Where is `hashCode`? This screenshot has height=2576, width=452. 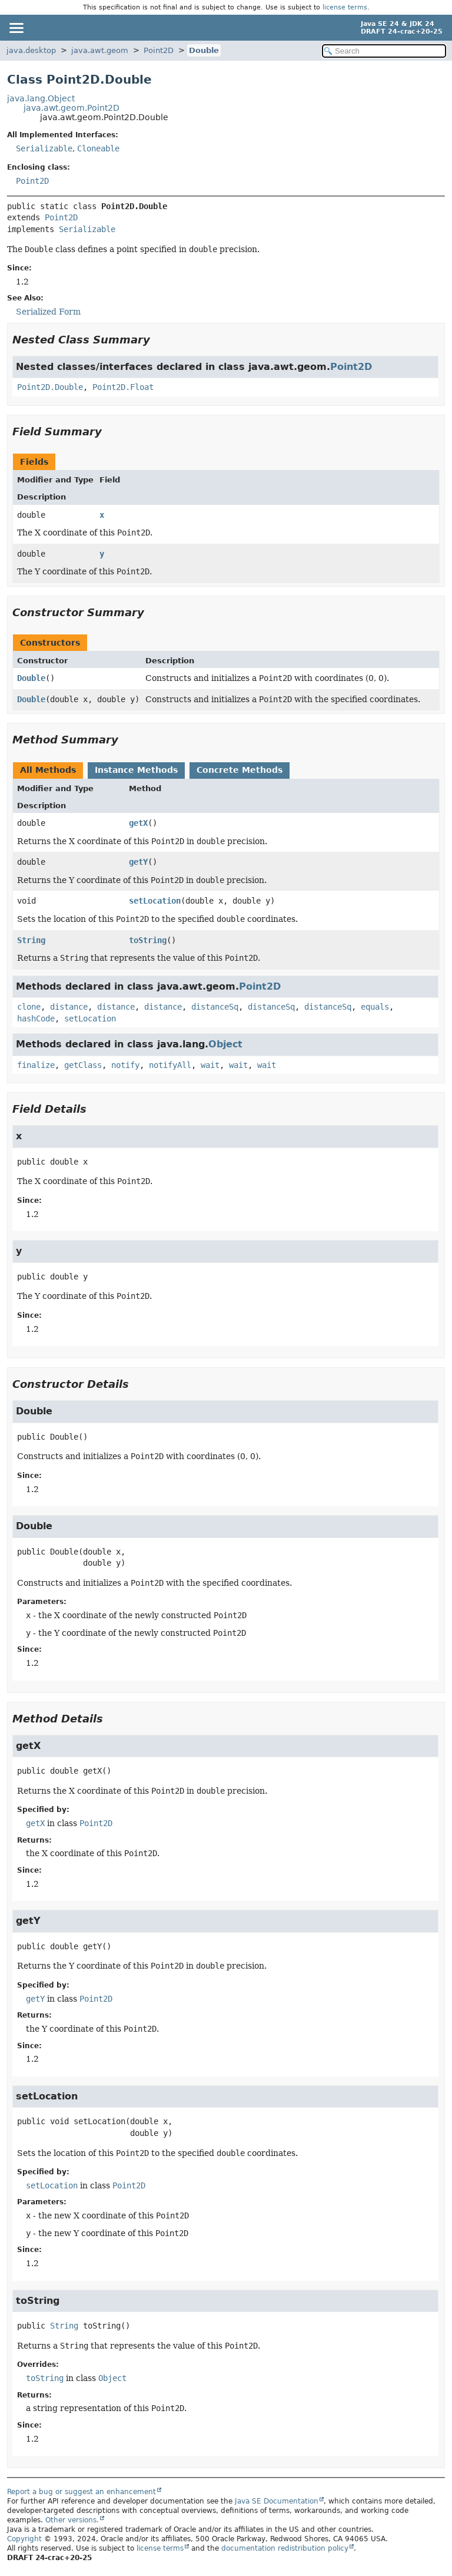 hashCode is located at coordinates (36, 1018).